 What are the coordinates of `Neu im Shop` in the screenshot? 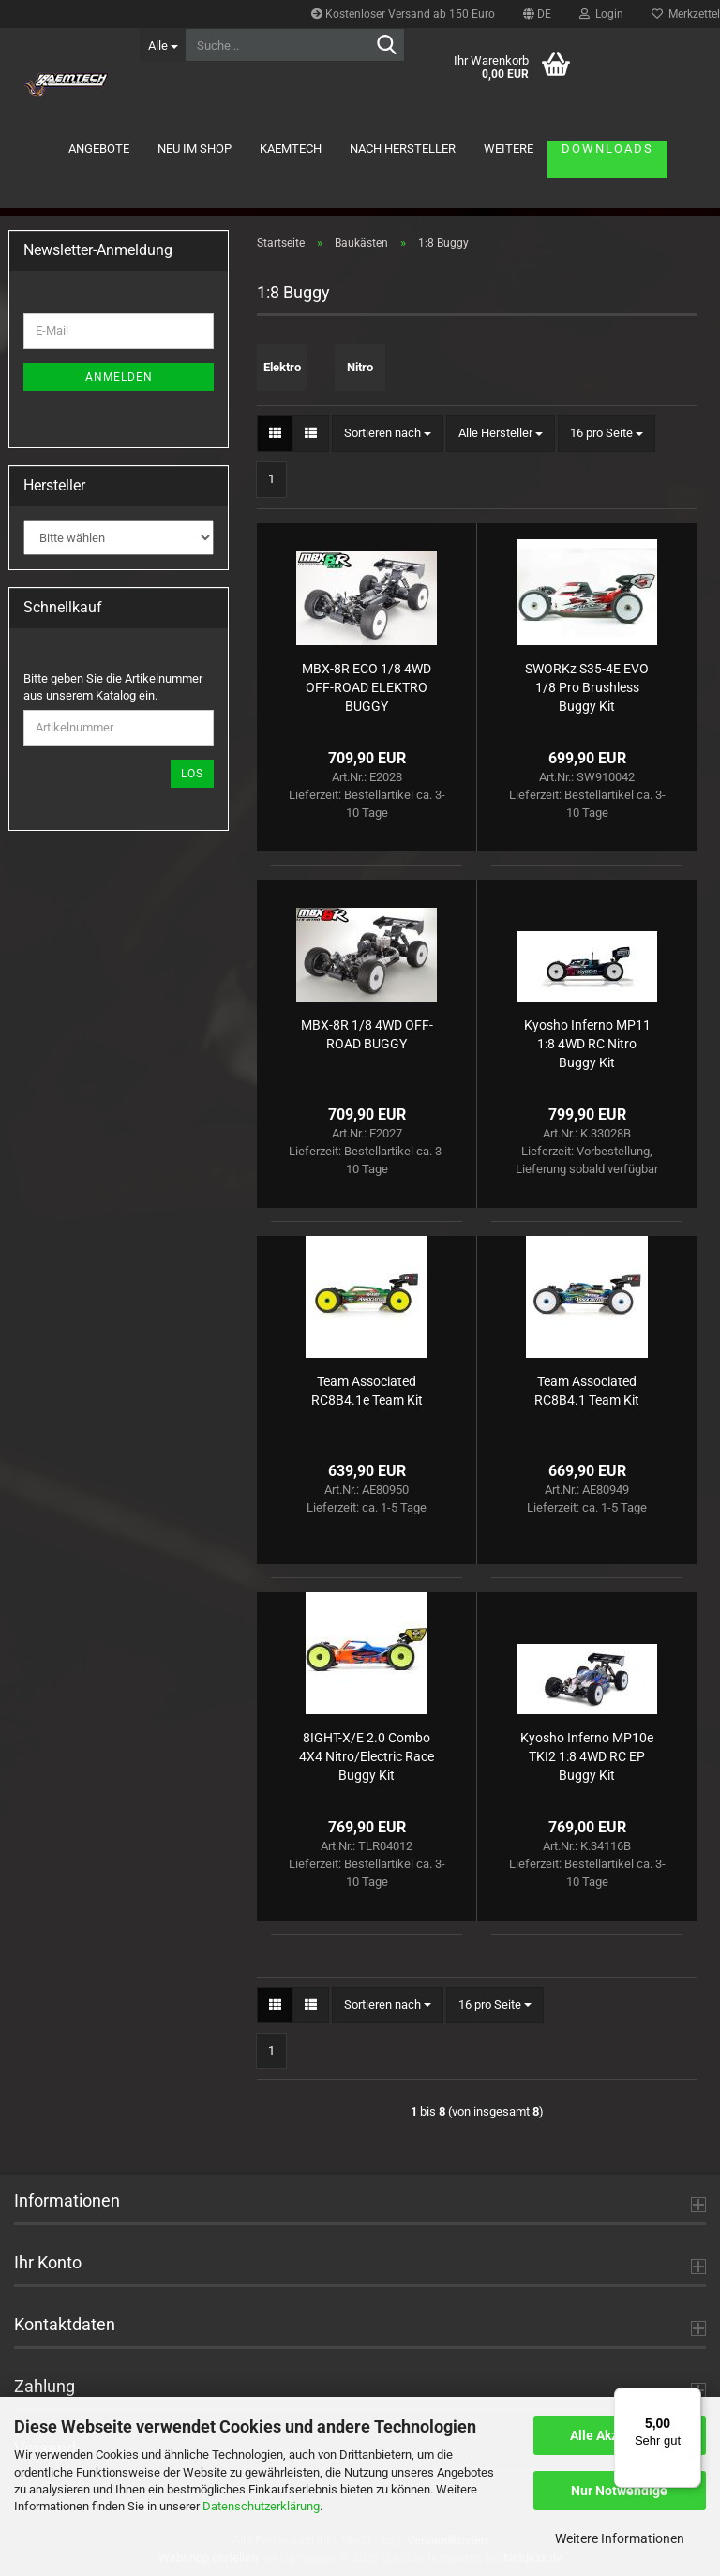 It's located at (195, 149).